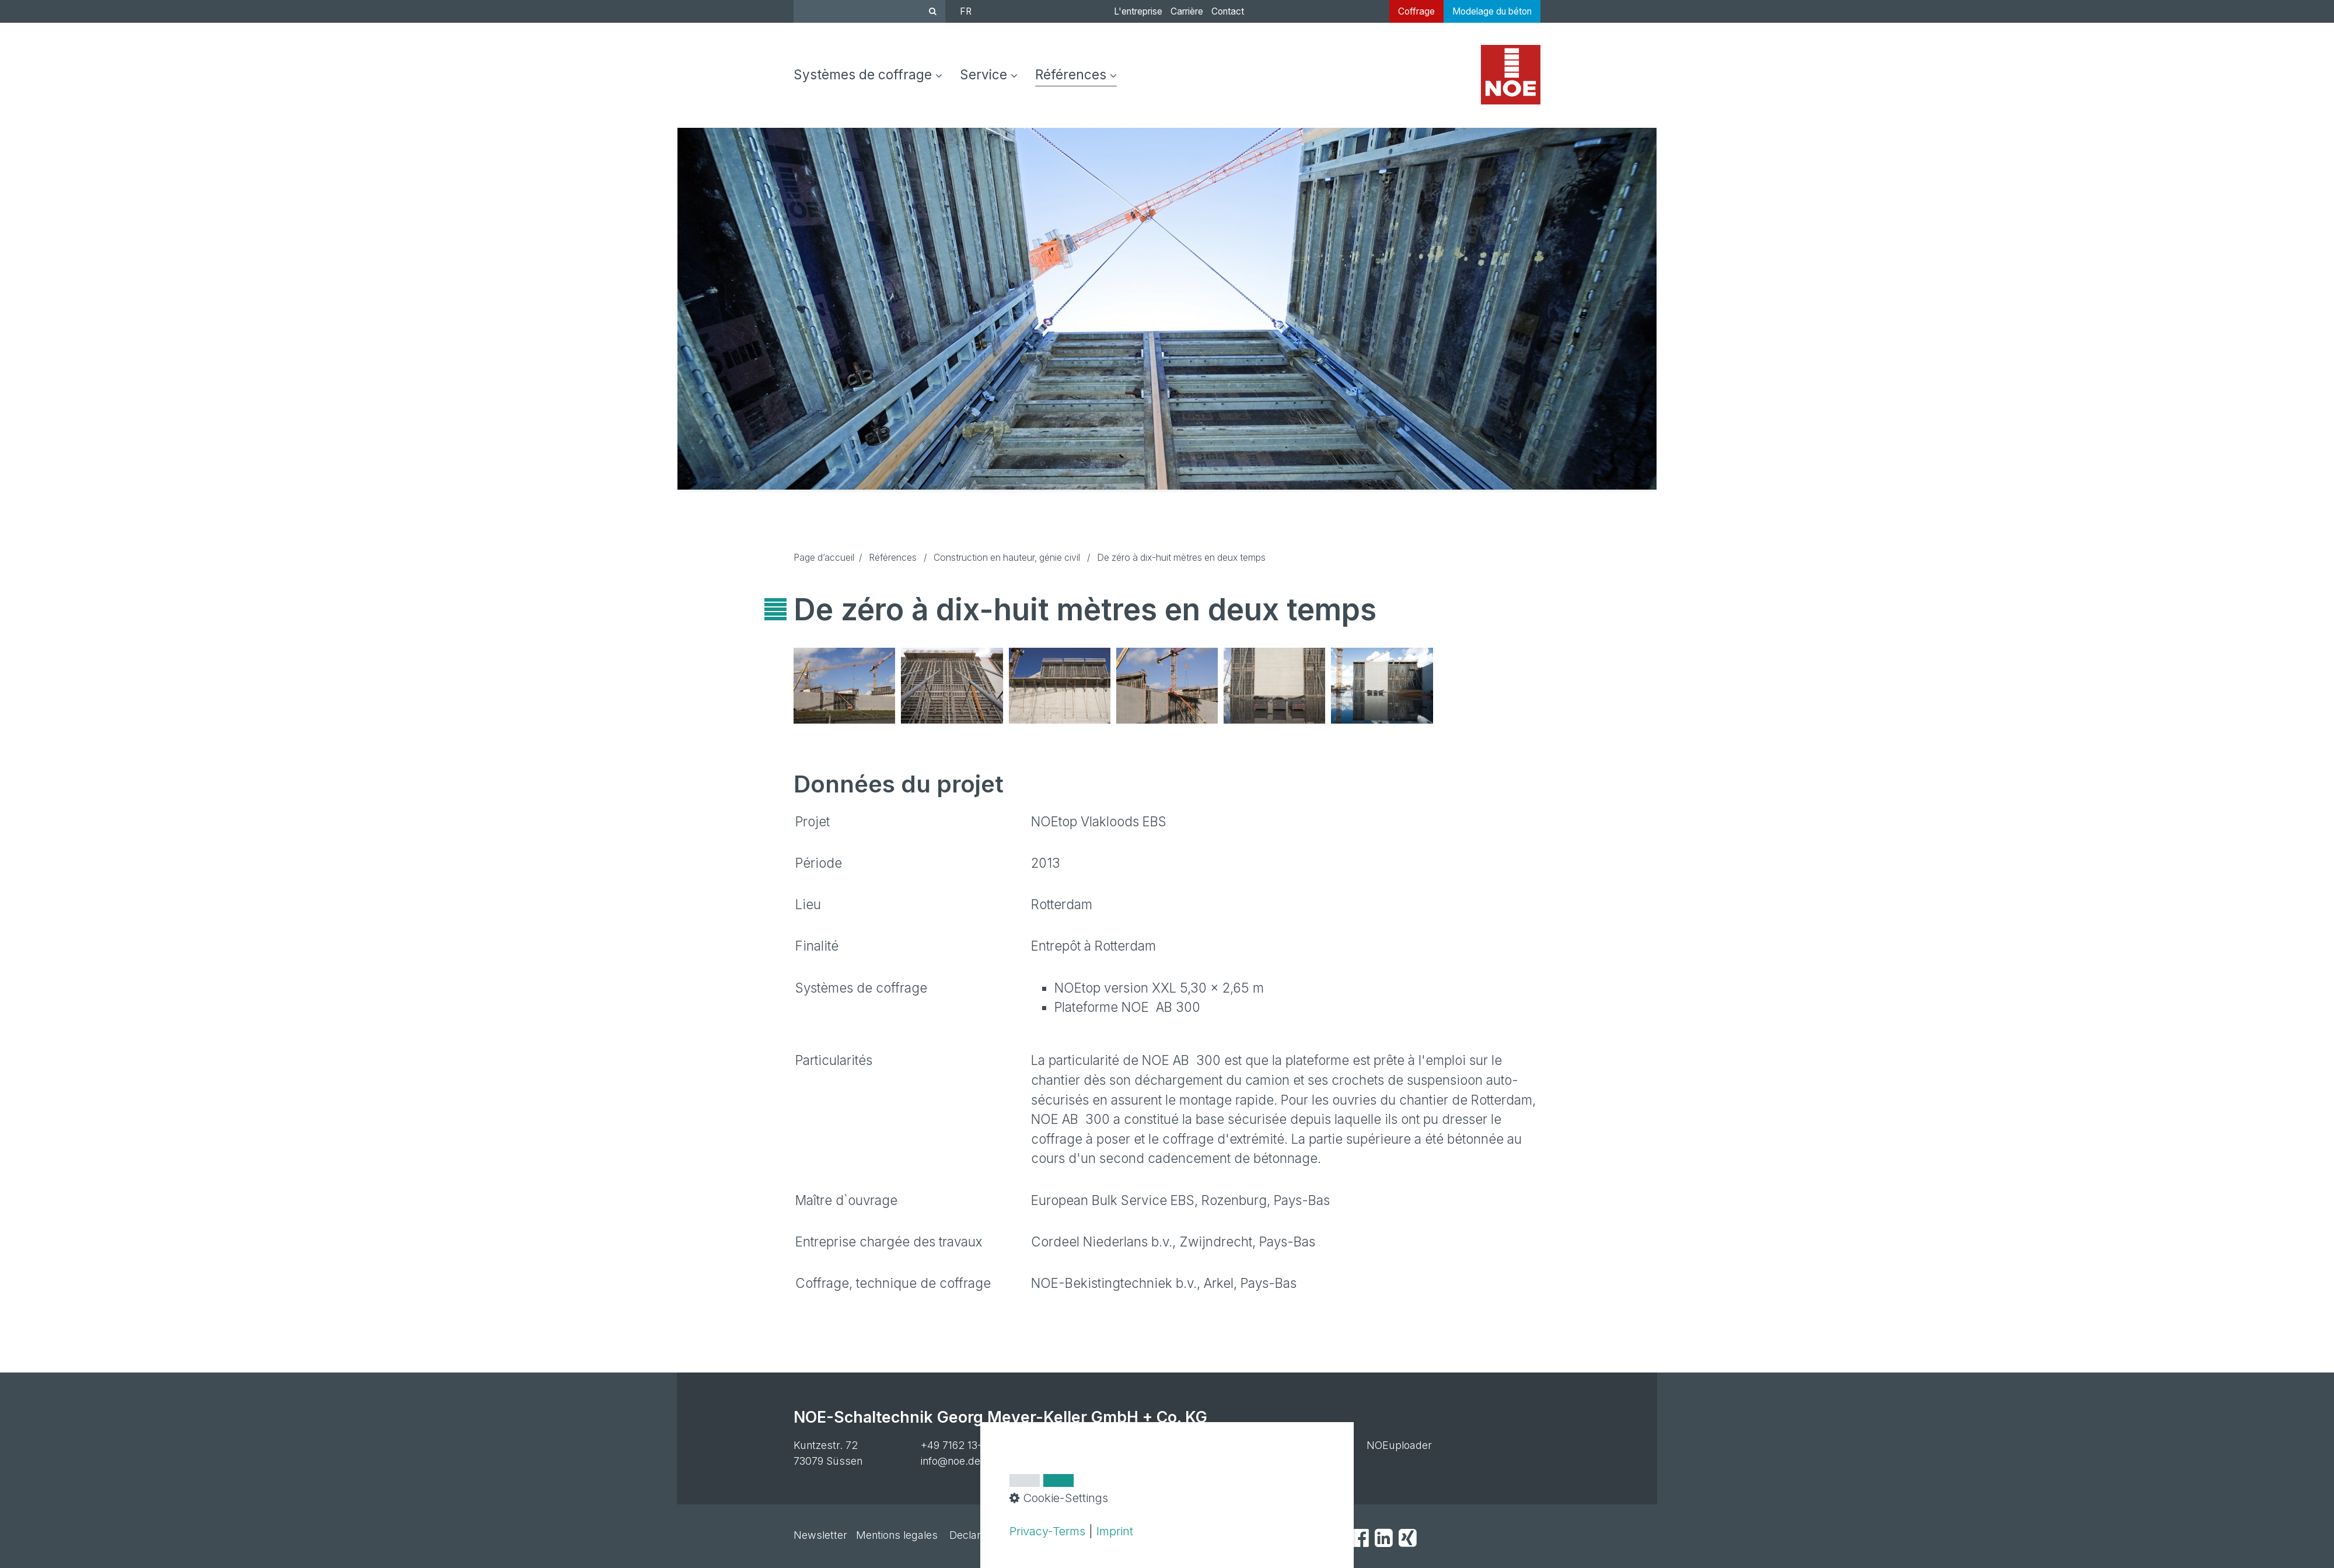 The height and width of the screenshot is (1568, 2334). What do you see at coordinates (1076, 74) in the screenshot?
I see `Références` at bounding box center [1076, 74].